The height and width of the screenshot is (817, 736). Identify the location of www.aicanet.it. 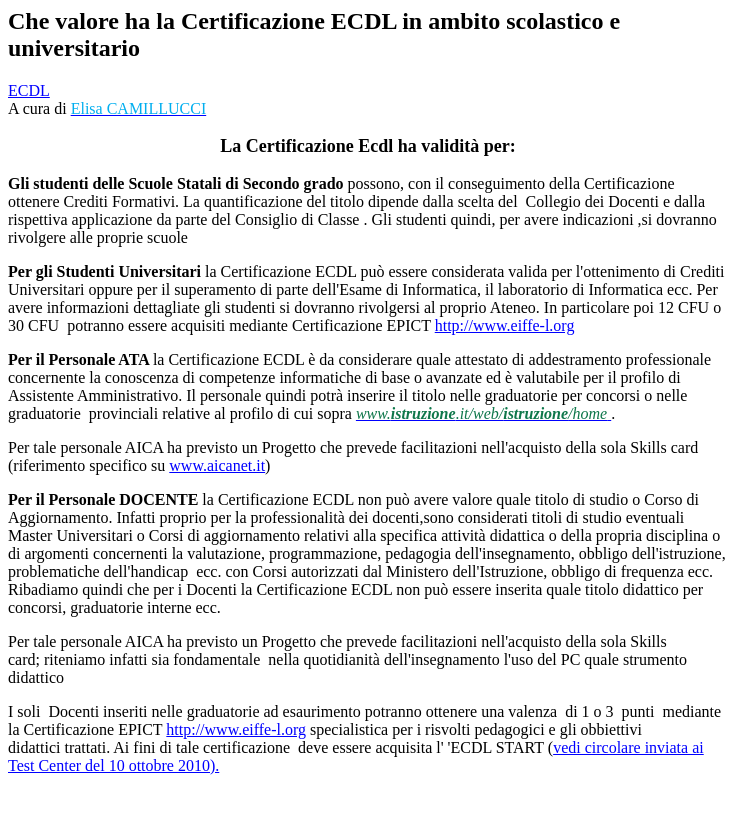
(217, 465).